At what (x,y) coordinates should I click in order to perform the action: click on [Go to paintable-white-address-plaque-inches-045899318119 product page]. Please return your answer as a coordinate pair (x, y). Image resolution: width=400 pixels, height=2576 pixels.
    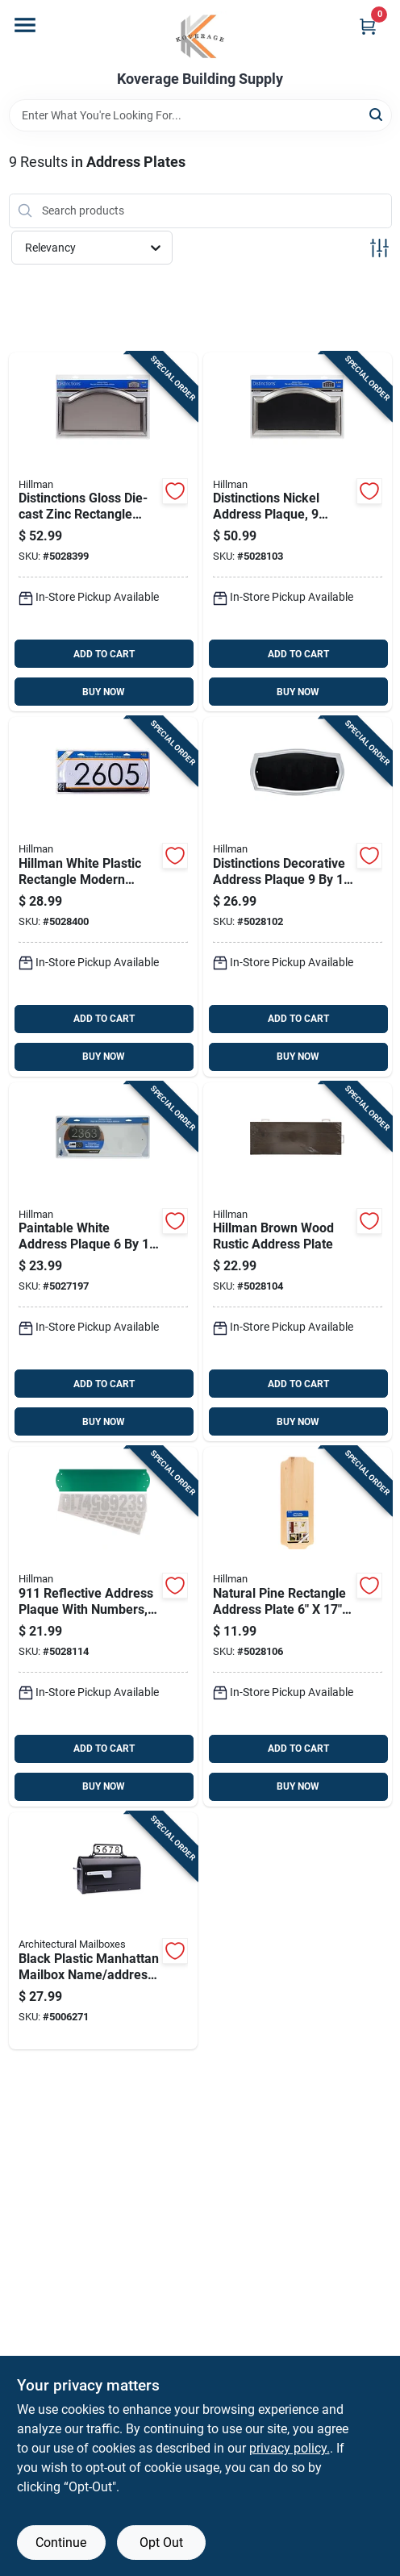
    Looking at the image, I should click on (103, 1262).